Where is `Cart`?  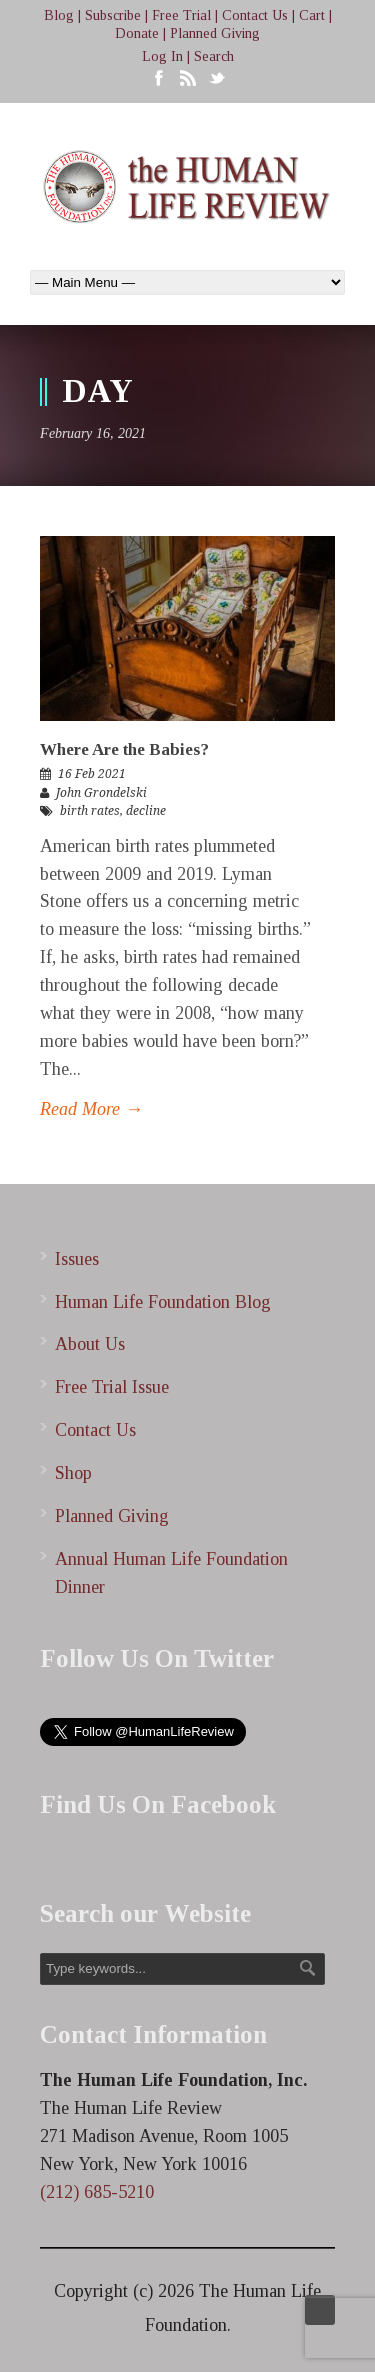
Cart is located at coordinates (312, 15).